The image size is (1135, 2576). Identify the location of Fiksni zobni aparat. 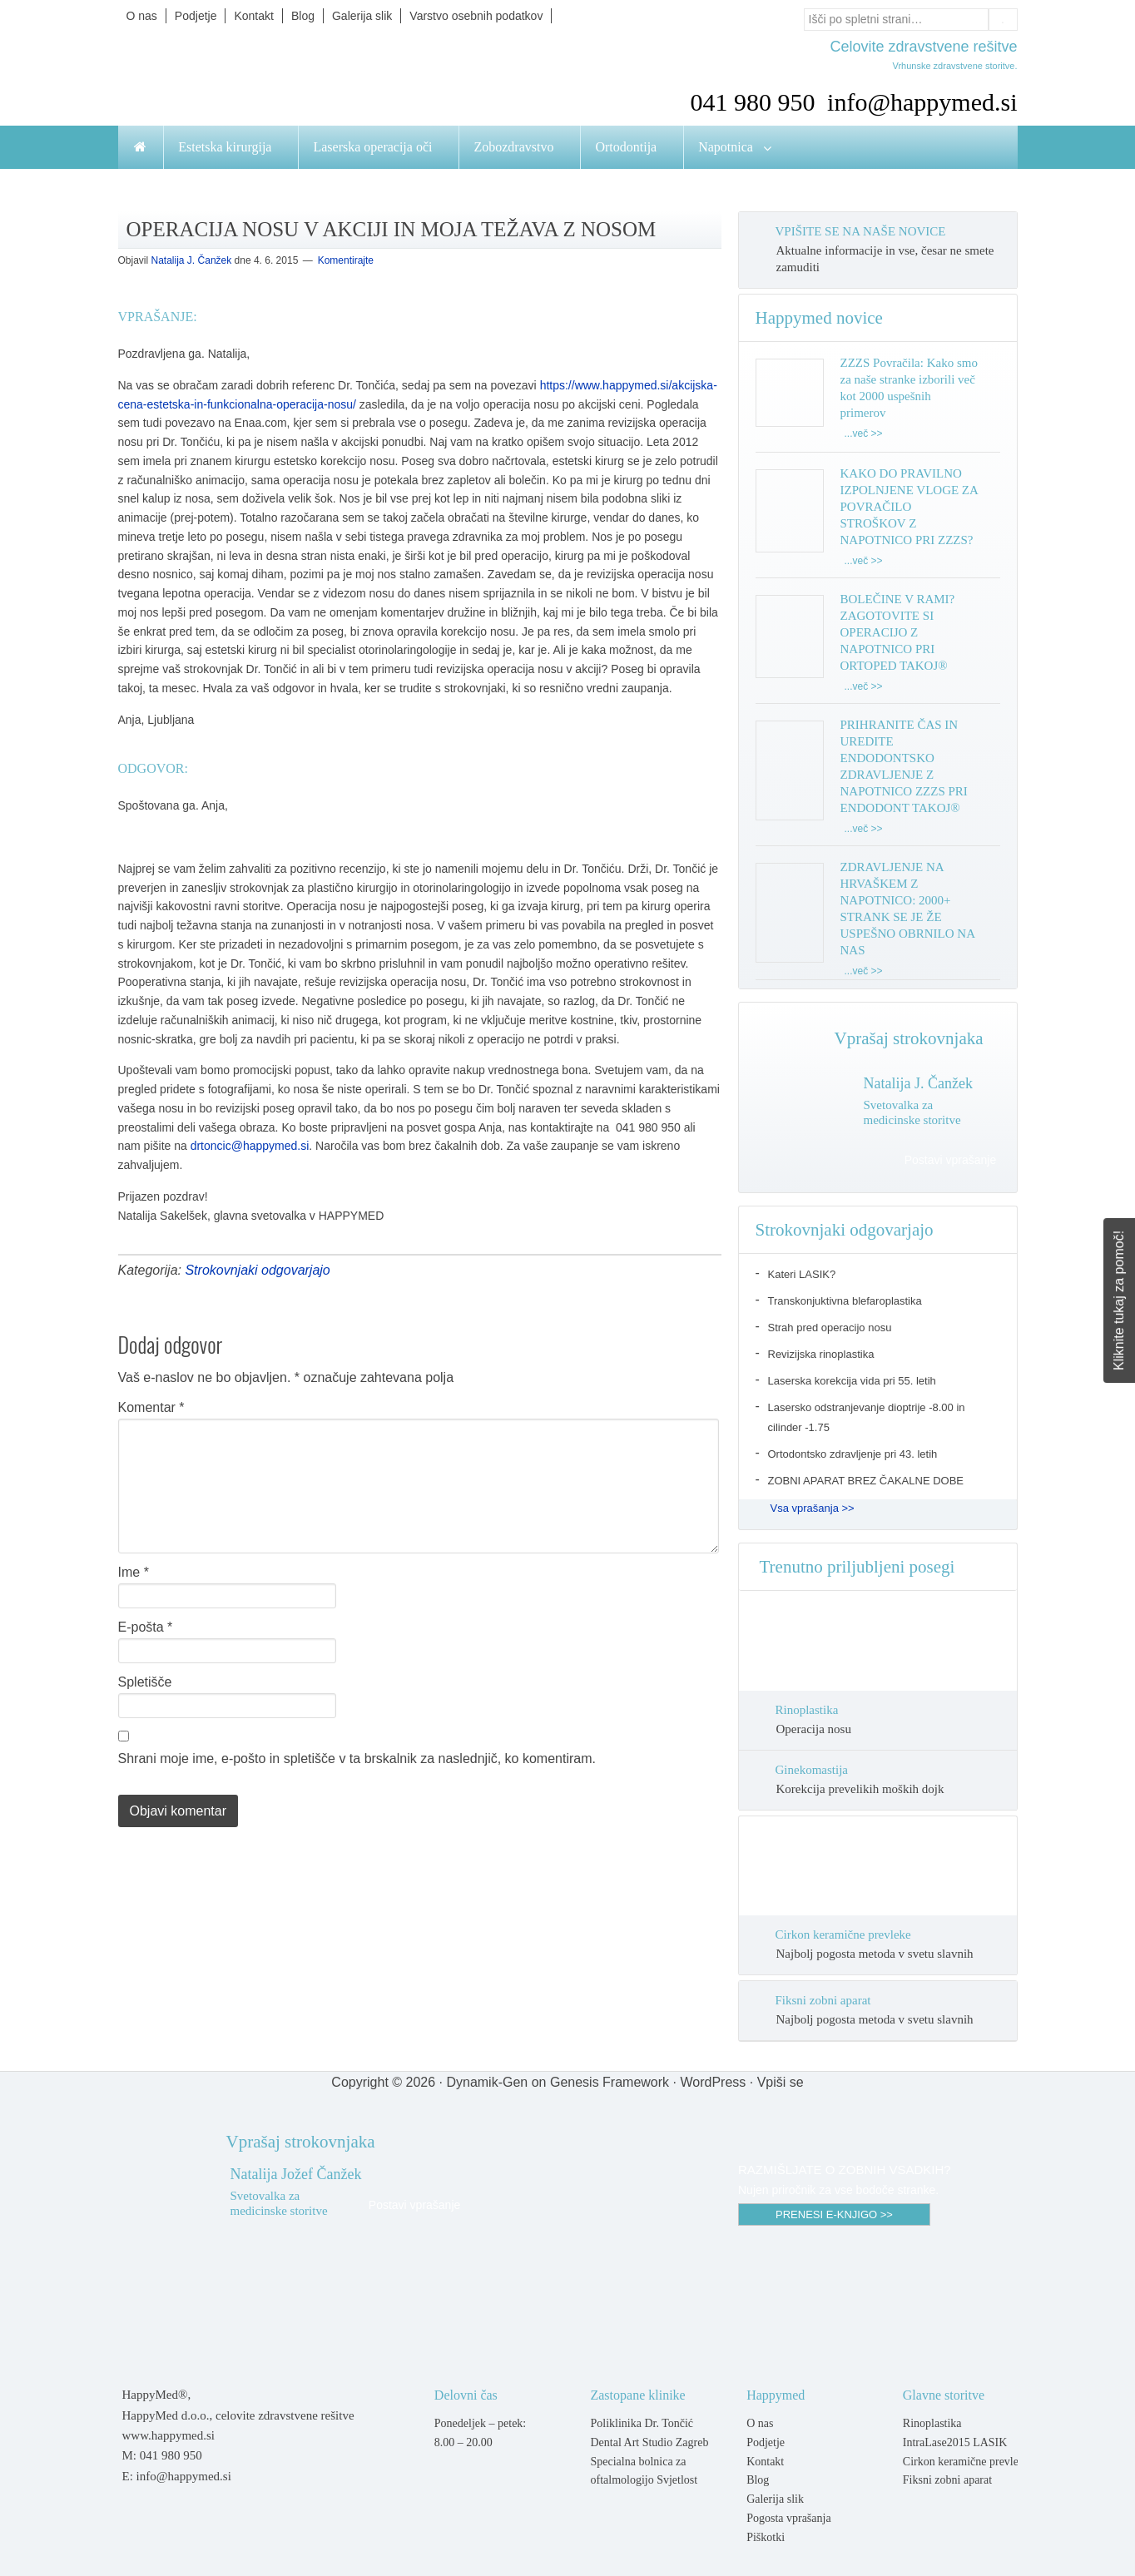
(823, 2000).